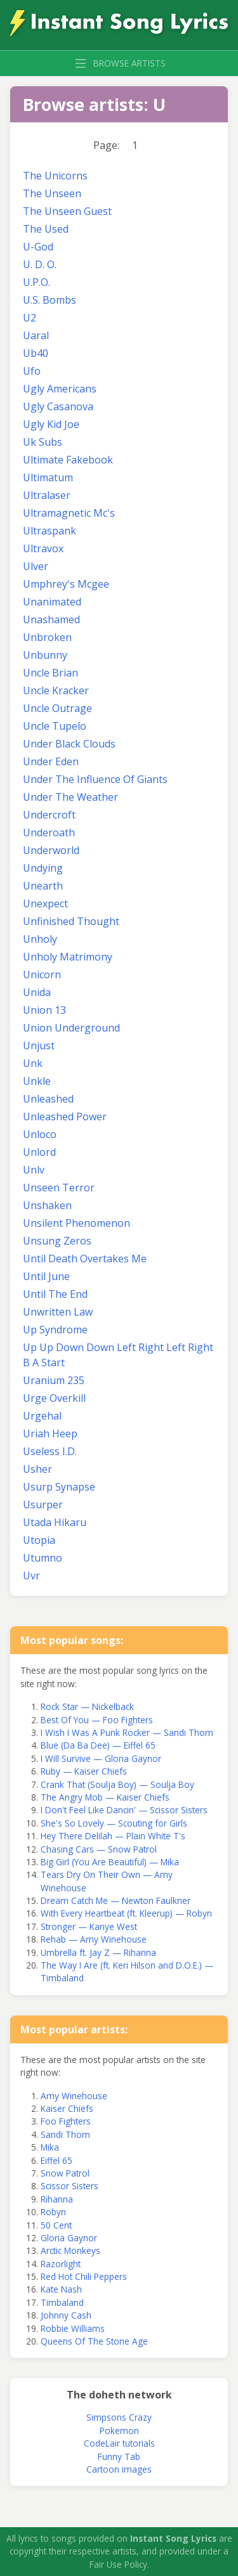 This screenshot has width=238, height=2576. What do you see at coordinates (71, 921) in the screenshot?
I see `Unfinished Thought` at bounding box center [71, 921].